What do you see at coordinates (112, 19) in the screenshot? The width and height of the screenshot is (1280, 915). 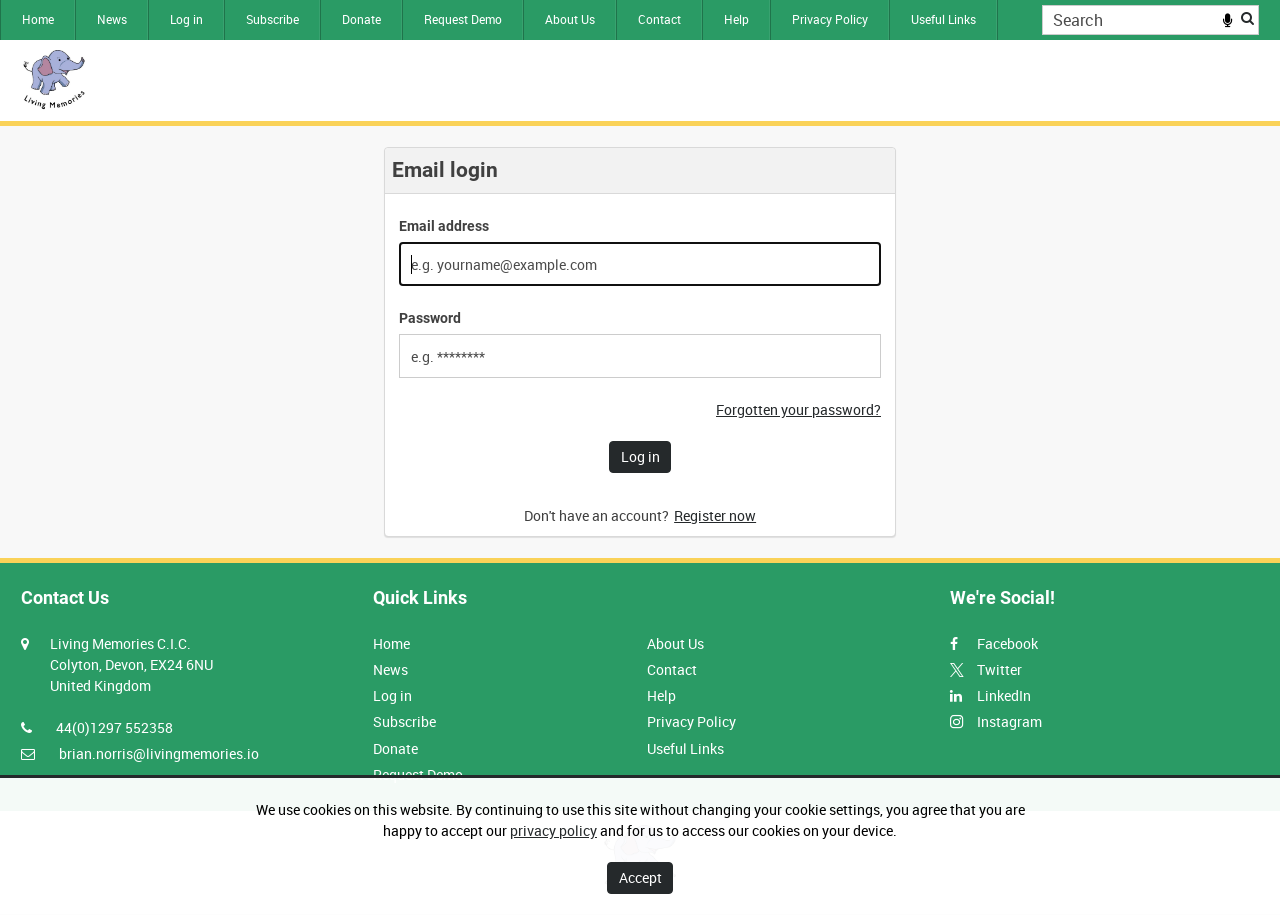 I see `News` at bounding box center [112, 19].